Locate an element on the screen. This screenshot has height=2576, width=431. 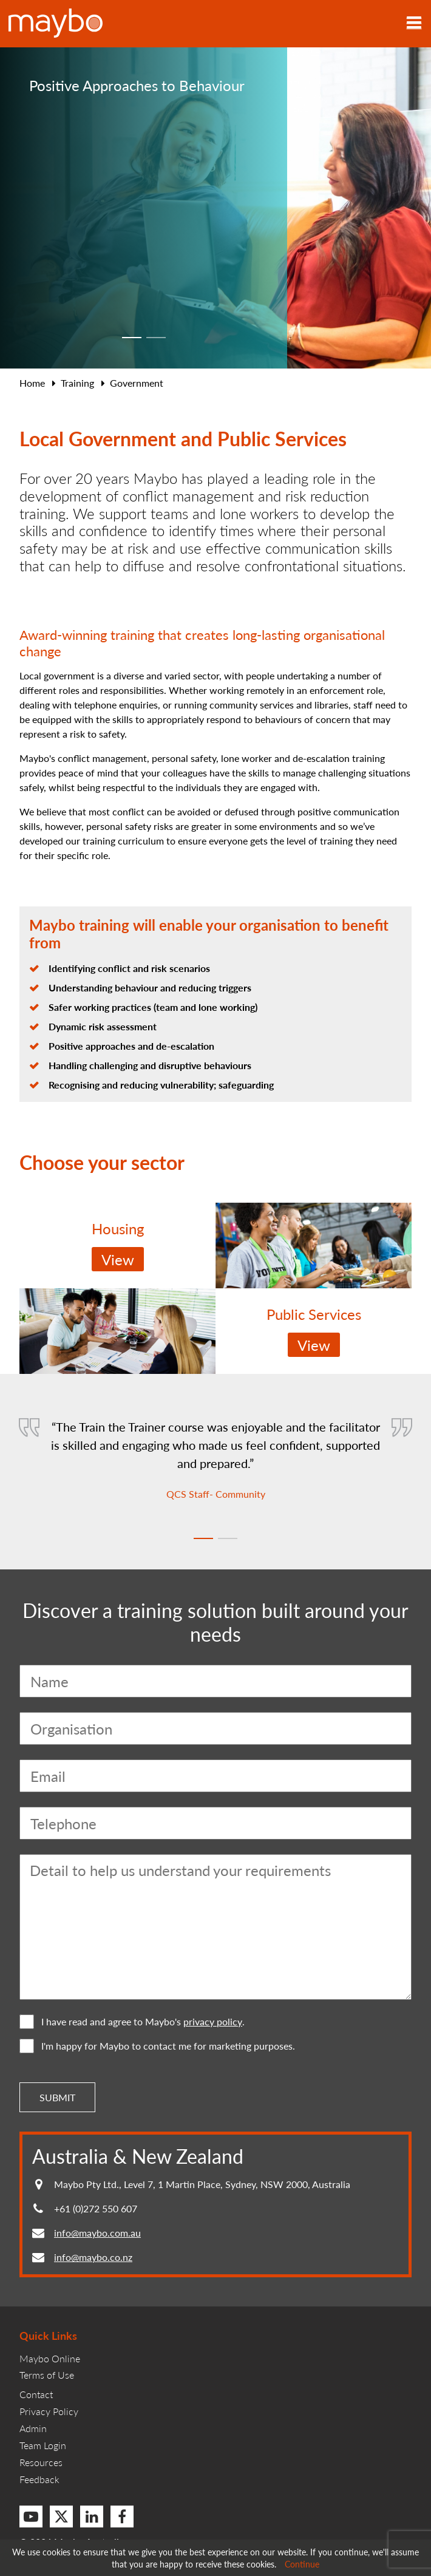
info@maybo.co.nz is located at coordinates (93, 2257).